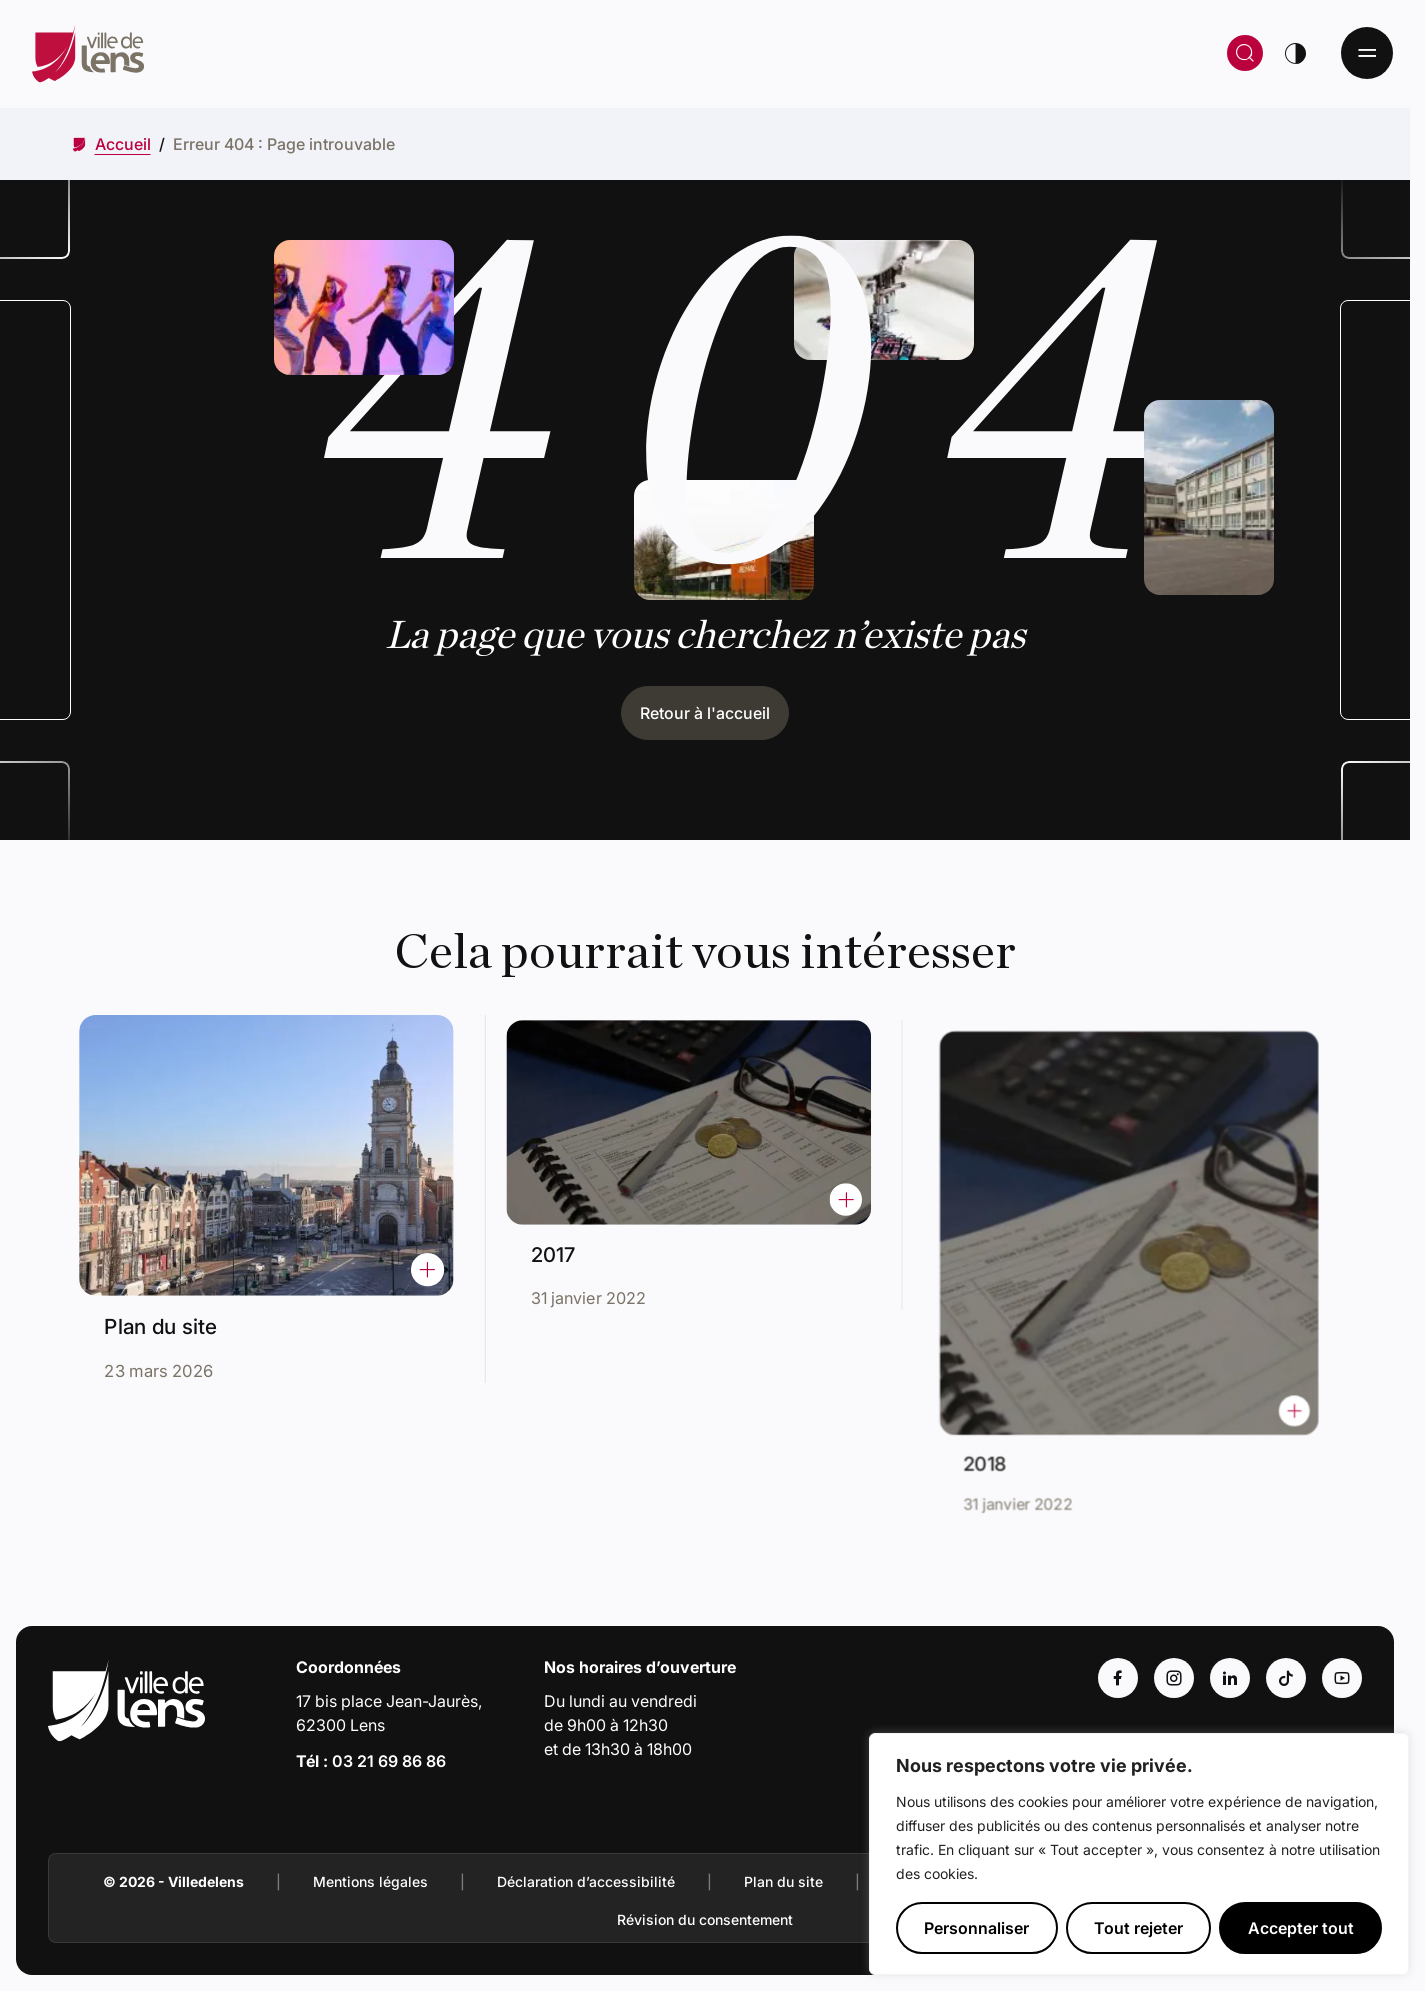 The image size is (1425, 1991). What do you see at coordinates (1118, 1678) in the screenshot?
I see `[Accéder au compte : Facebook (Lien externe) (s'ouvre dans un nouvel onglet)]` at bounding box center [1118, 1678].